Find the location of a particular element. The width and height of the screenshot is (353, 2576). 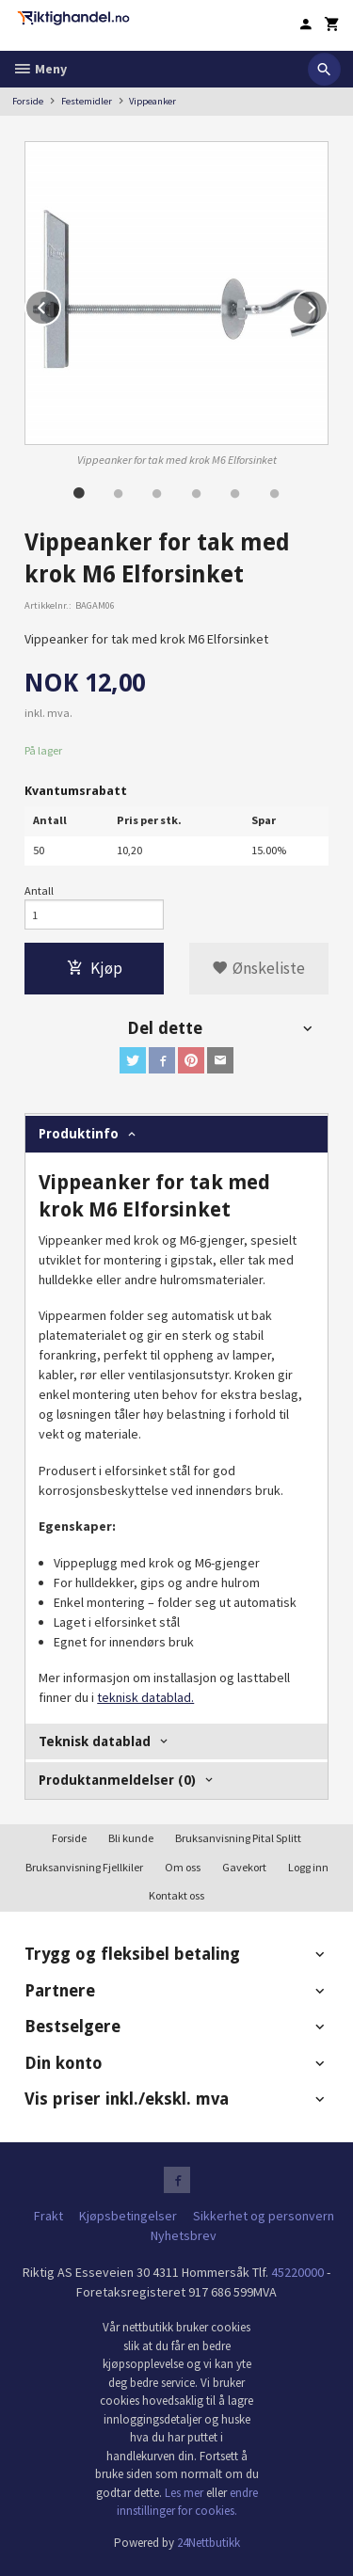

Logg inn is located at coordinates (308, 1867).